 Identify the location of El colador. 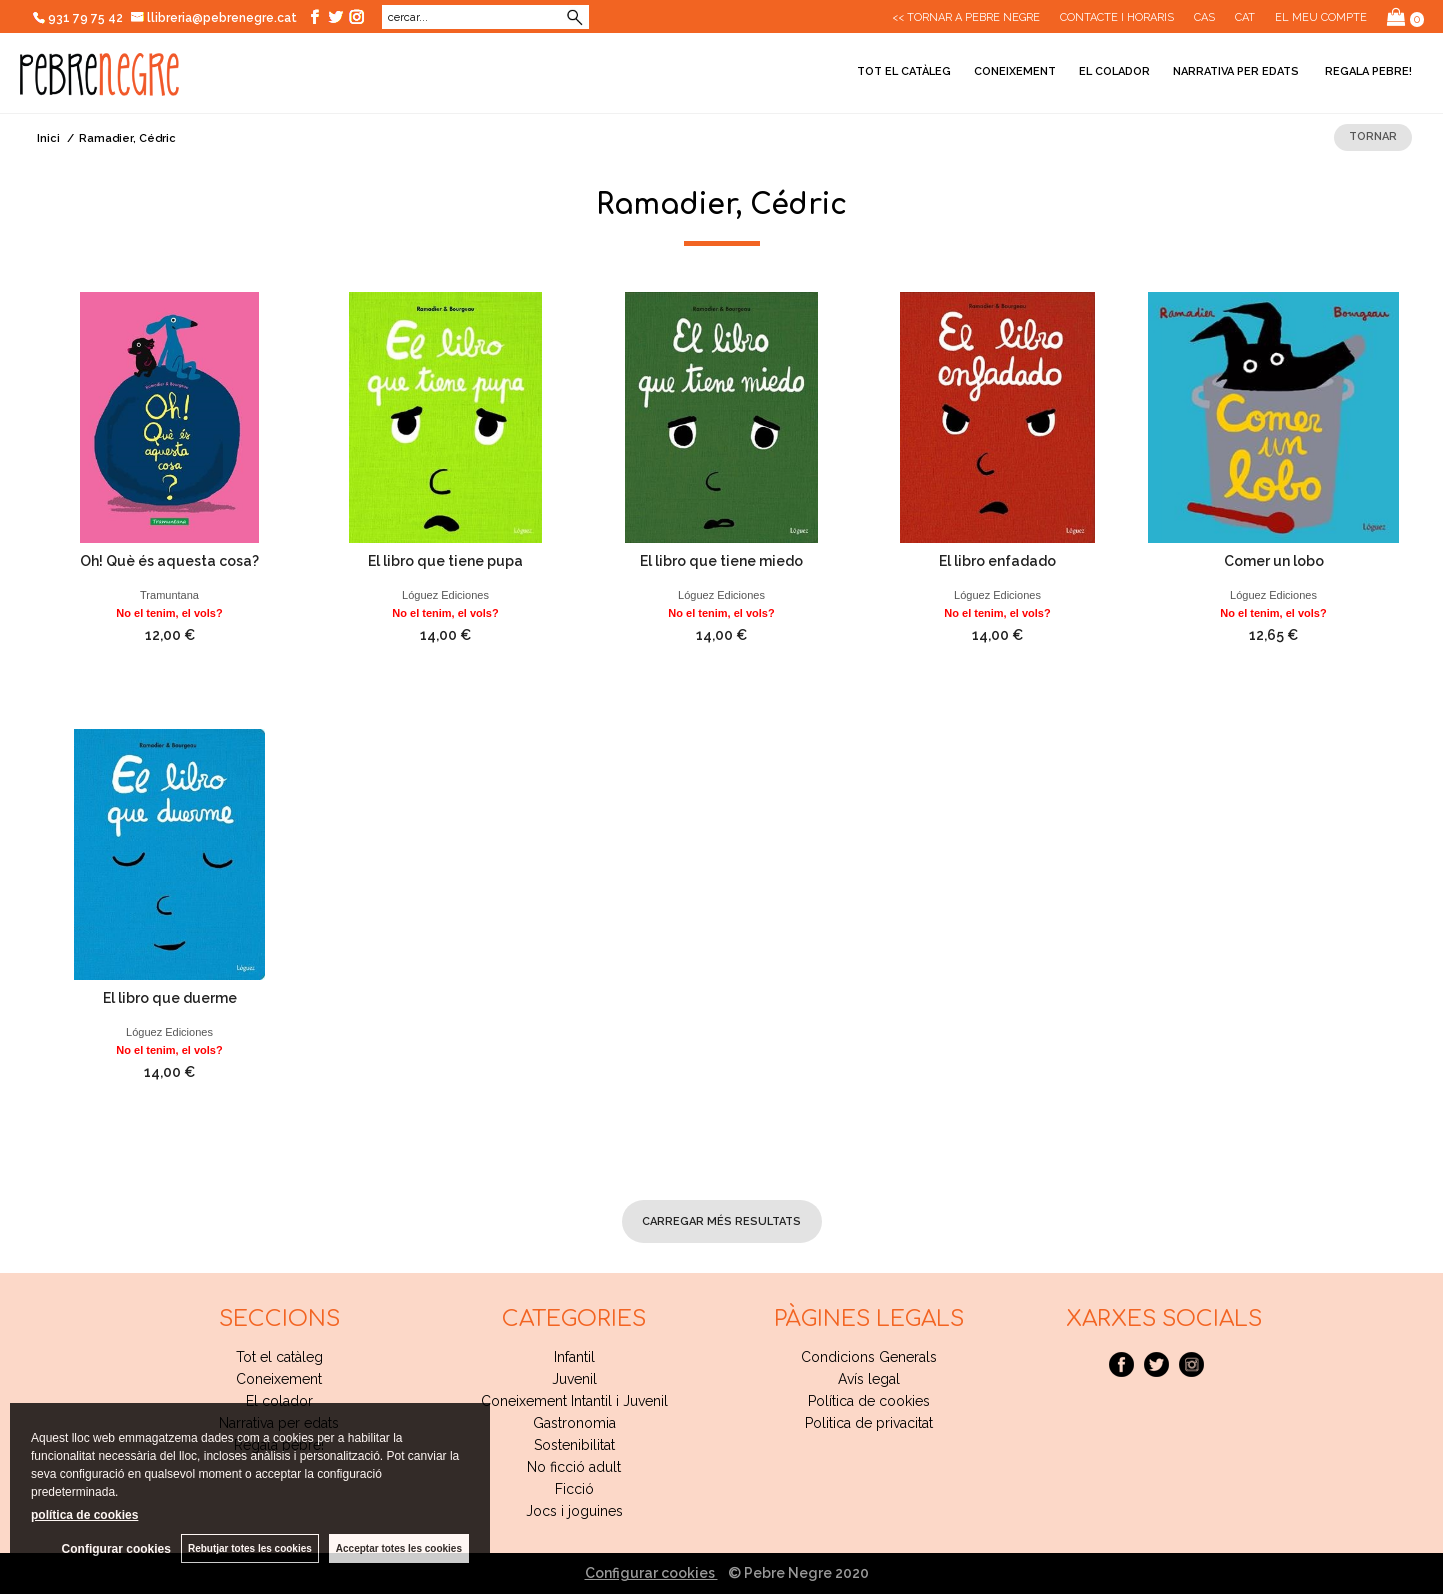
(1114, 71).